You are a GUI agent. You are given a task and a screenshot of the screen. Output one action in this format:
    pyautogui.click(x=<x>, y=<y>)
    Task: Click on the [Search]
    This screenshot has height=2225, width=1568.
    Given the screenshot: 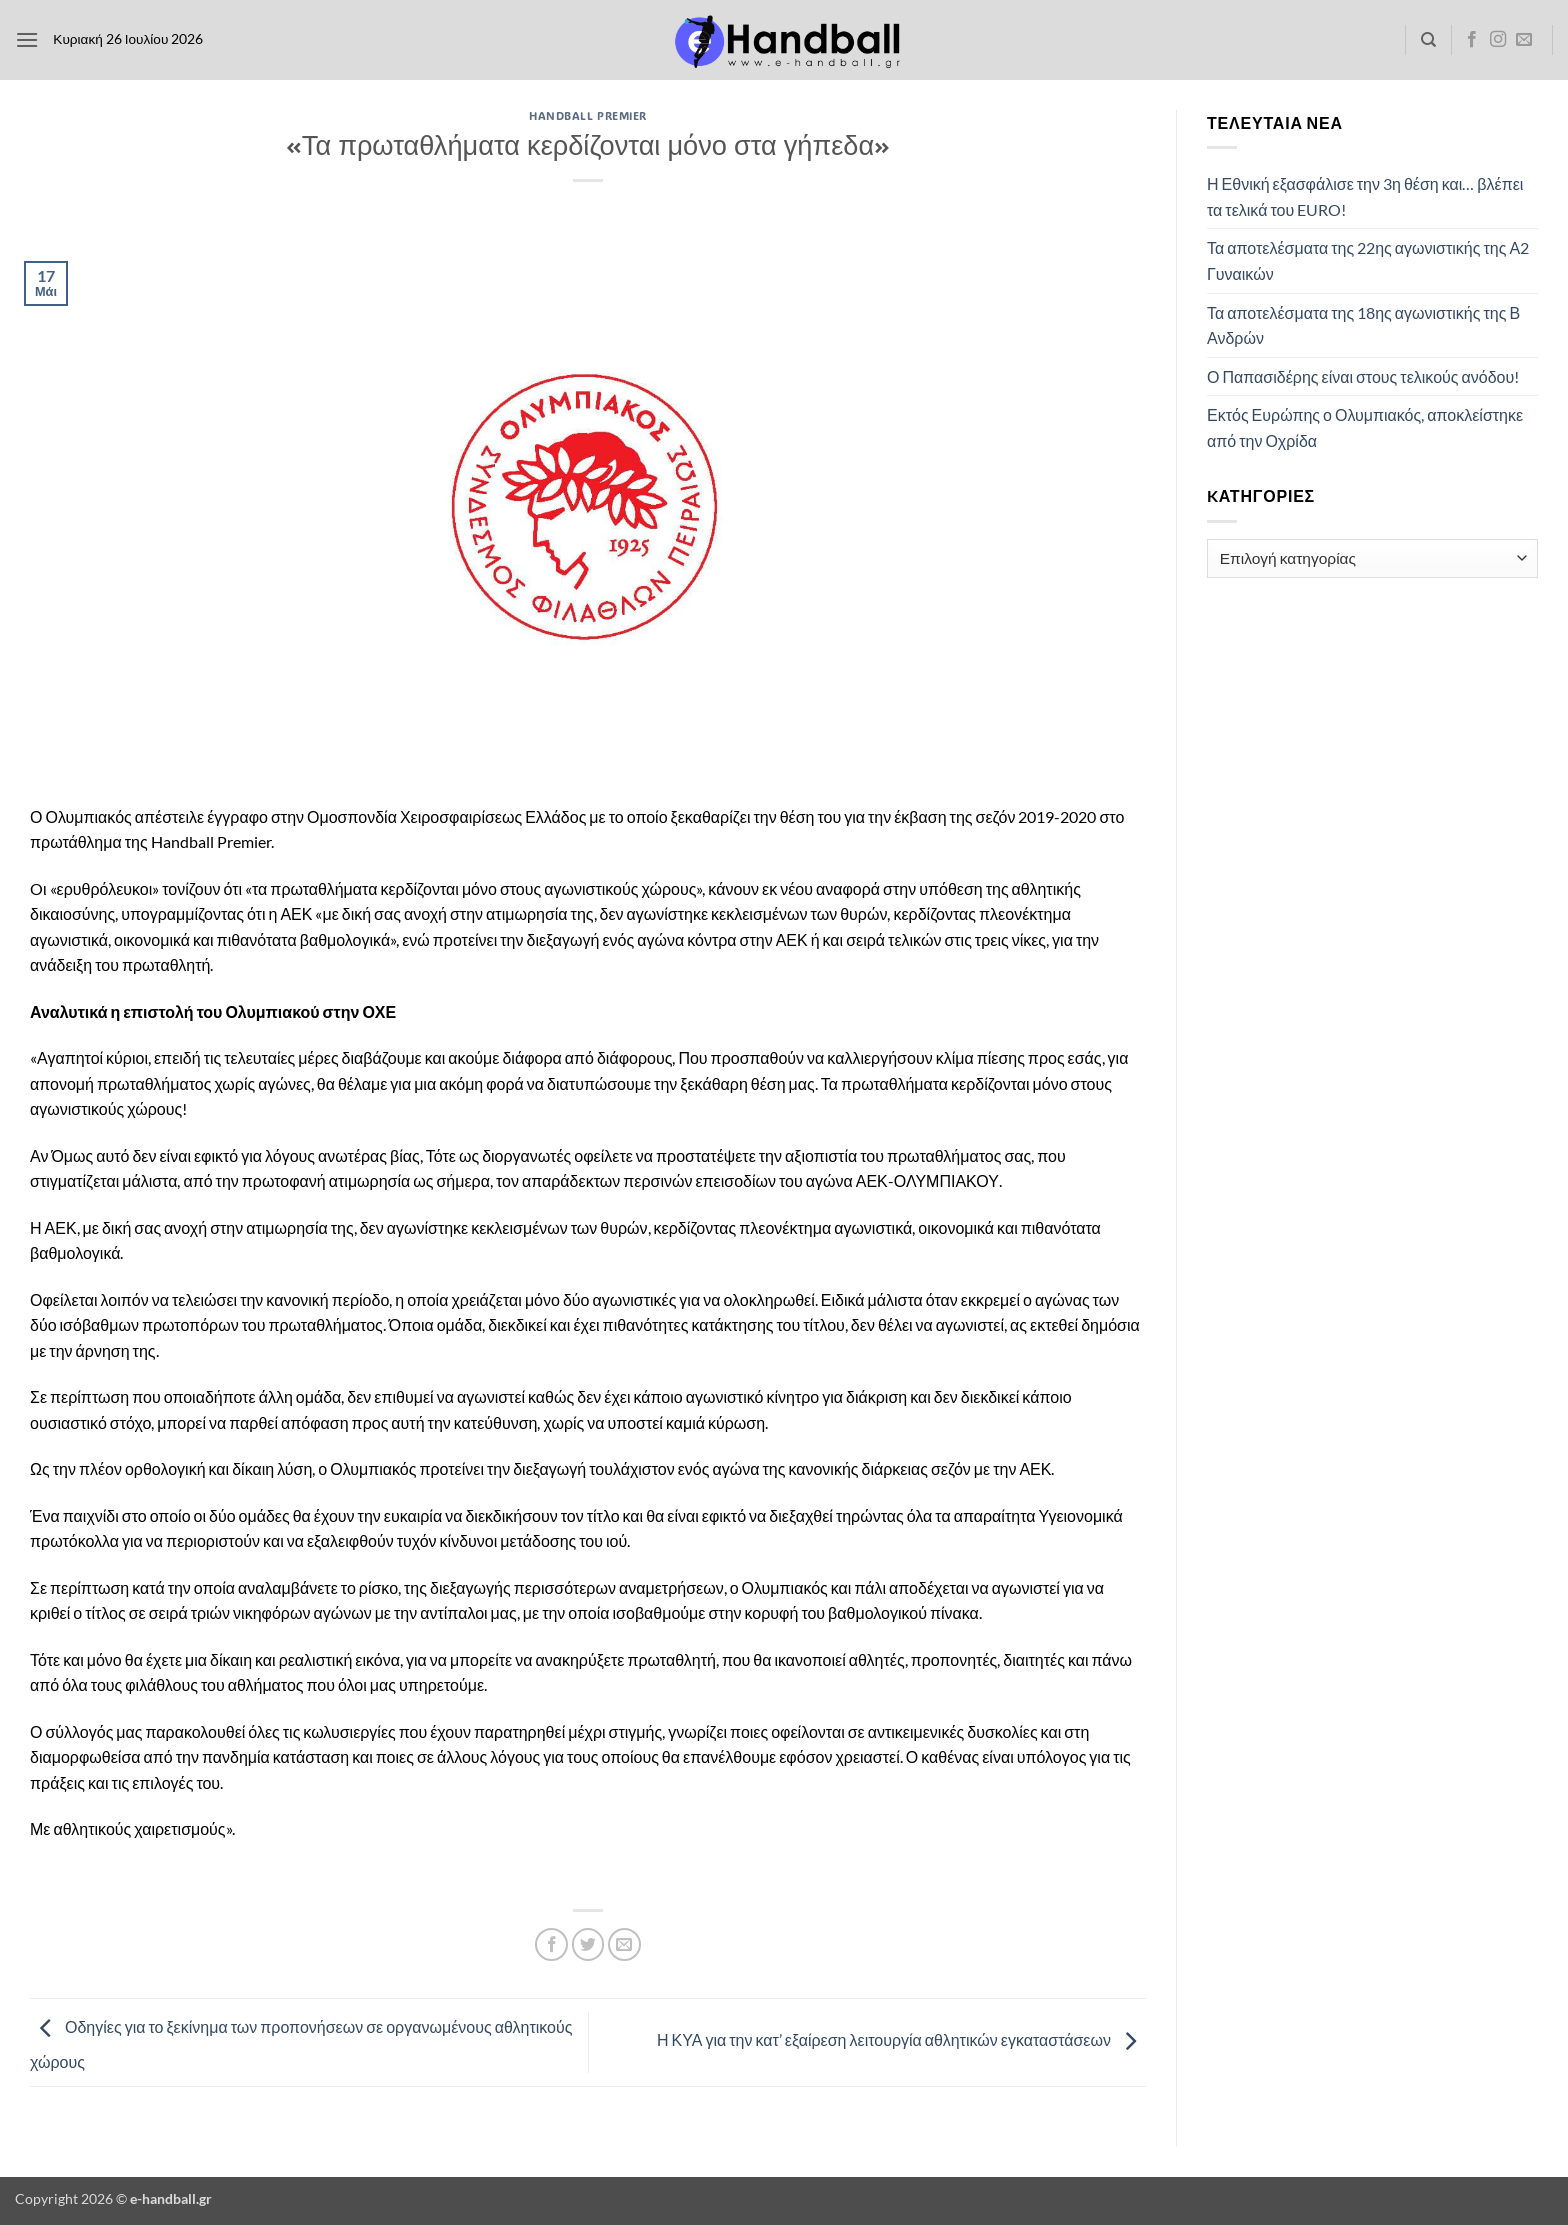 What is the action you would take?
    pyautogui.click(x=1428, y=40)
    